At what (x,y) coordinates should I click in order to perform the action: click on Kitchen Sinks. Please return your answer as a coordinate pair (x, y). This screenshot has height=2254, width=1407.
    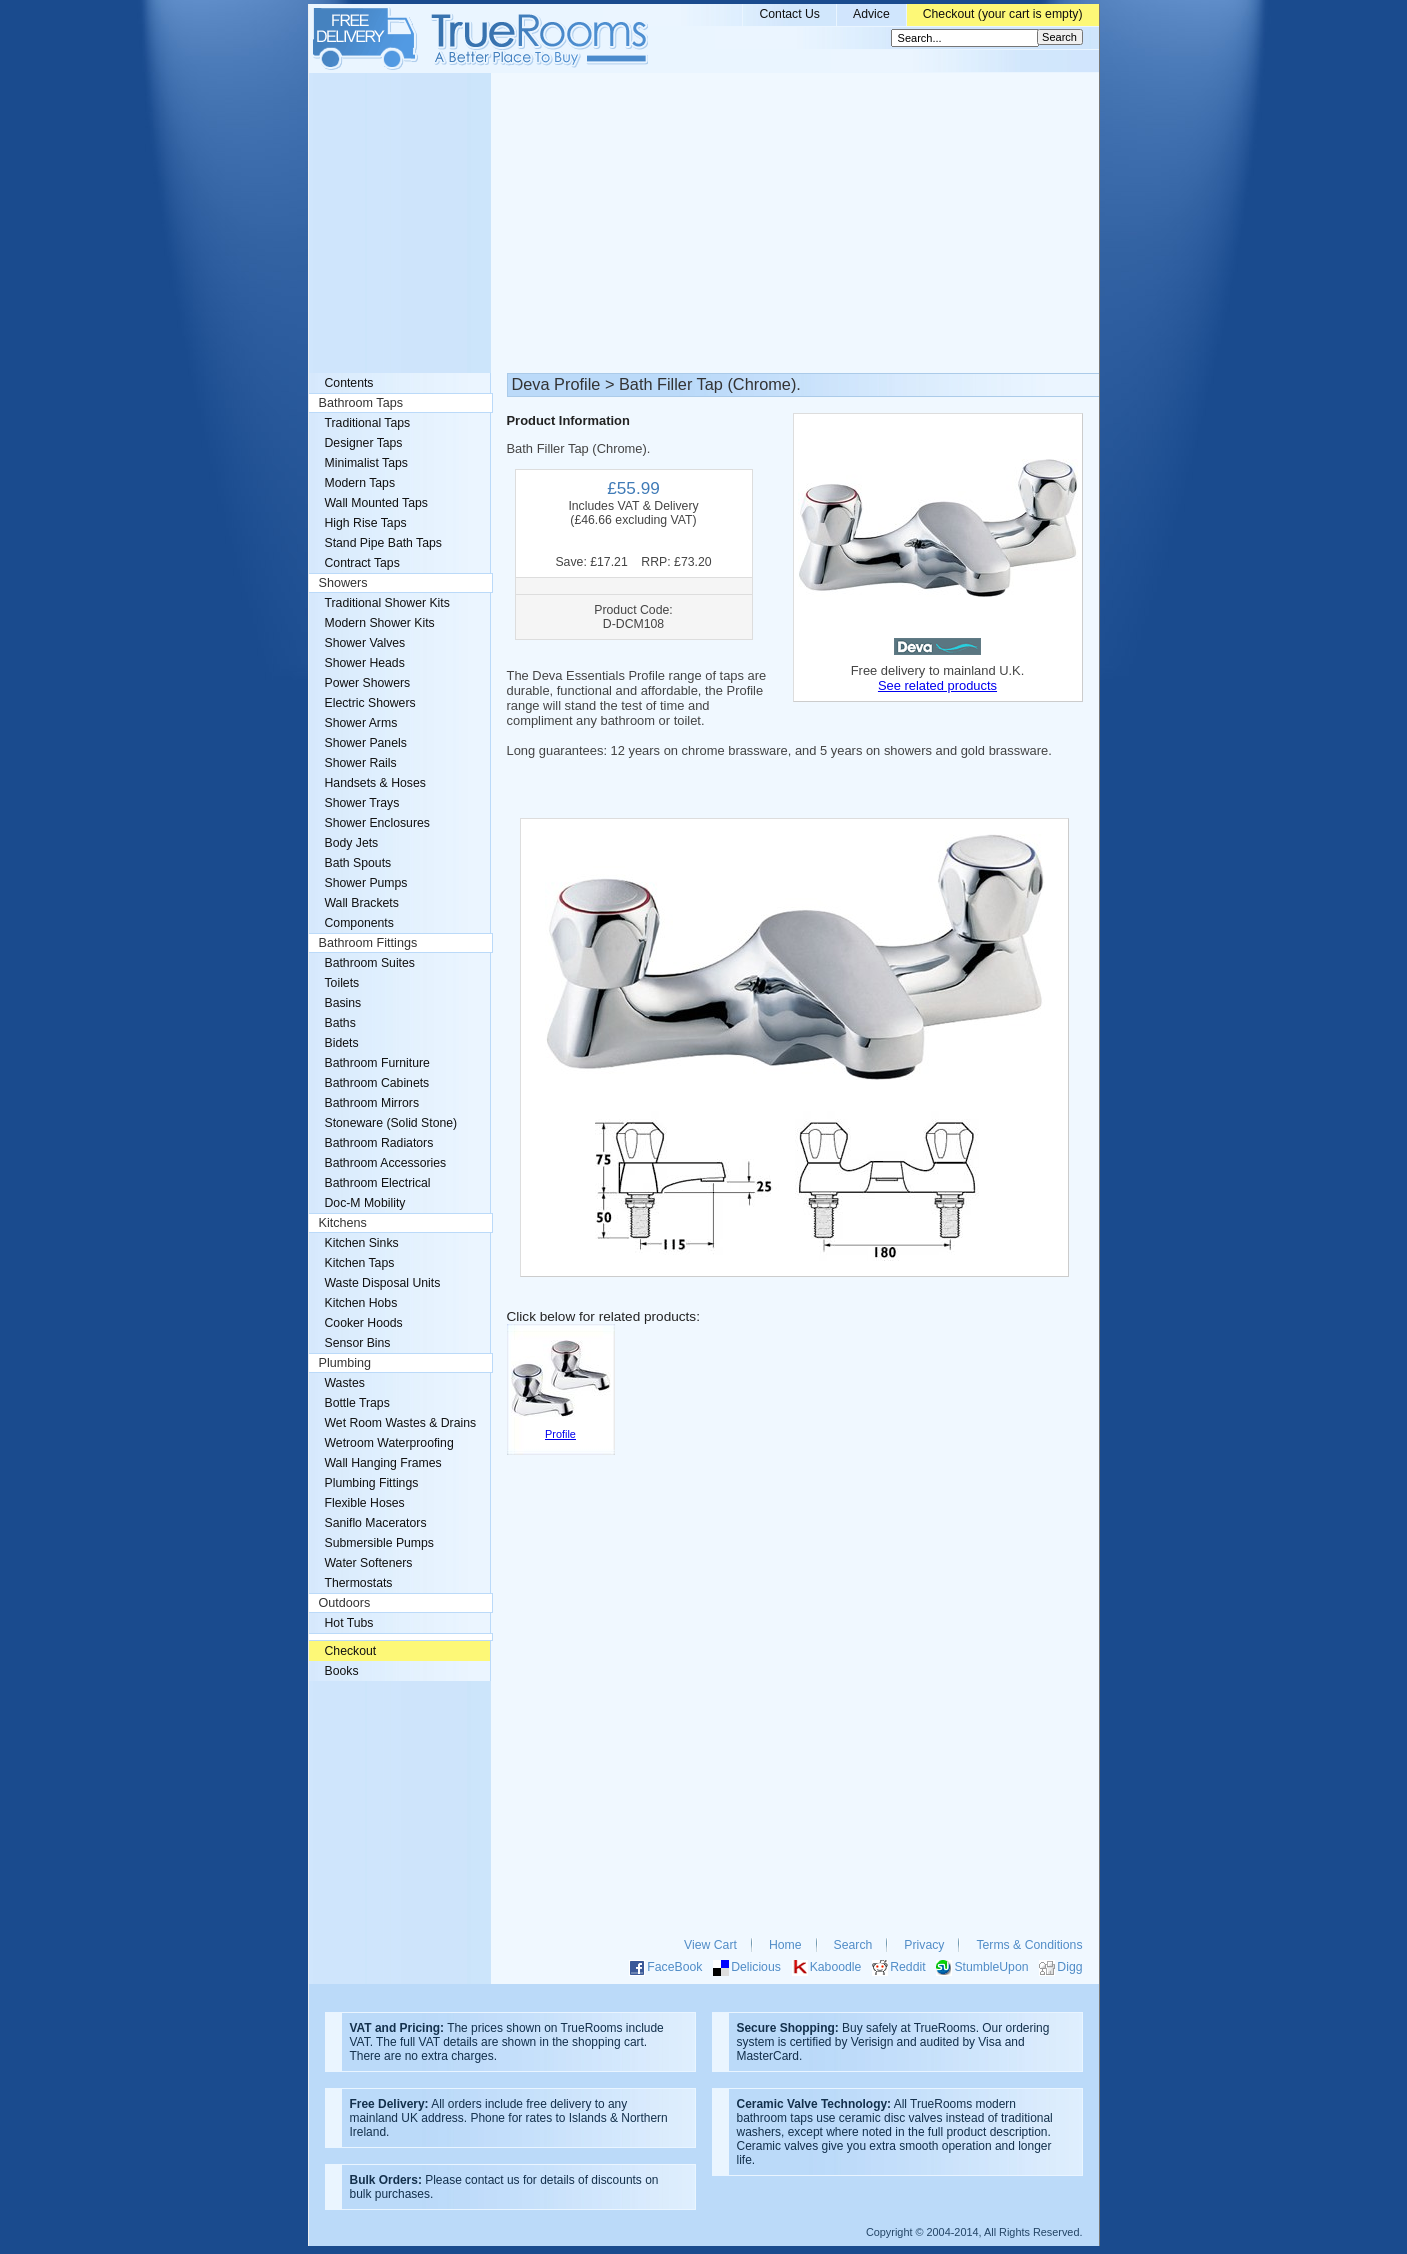
    Looking at the image, I should click on (362, 1243).